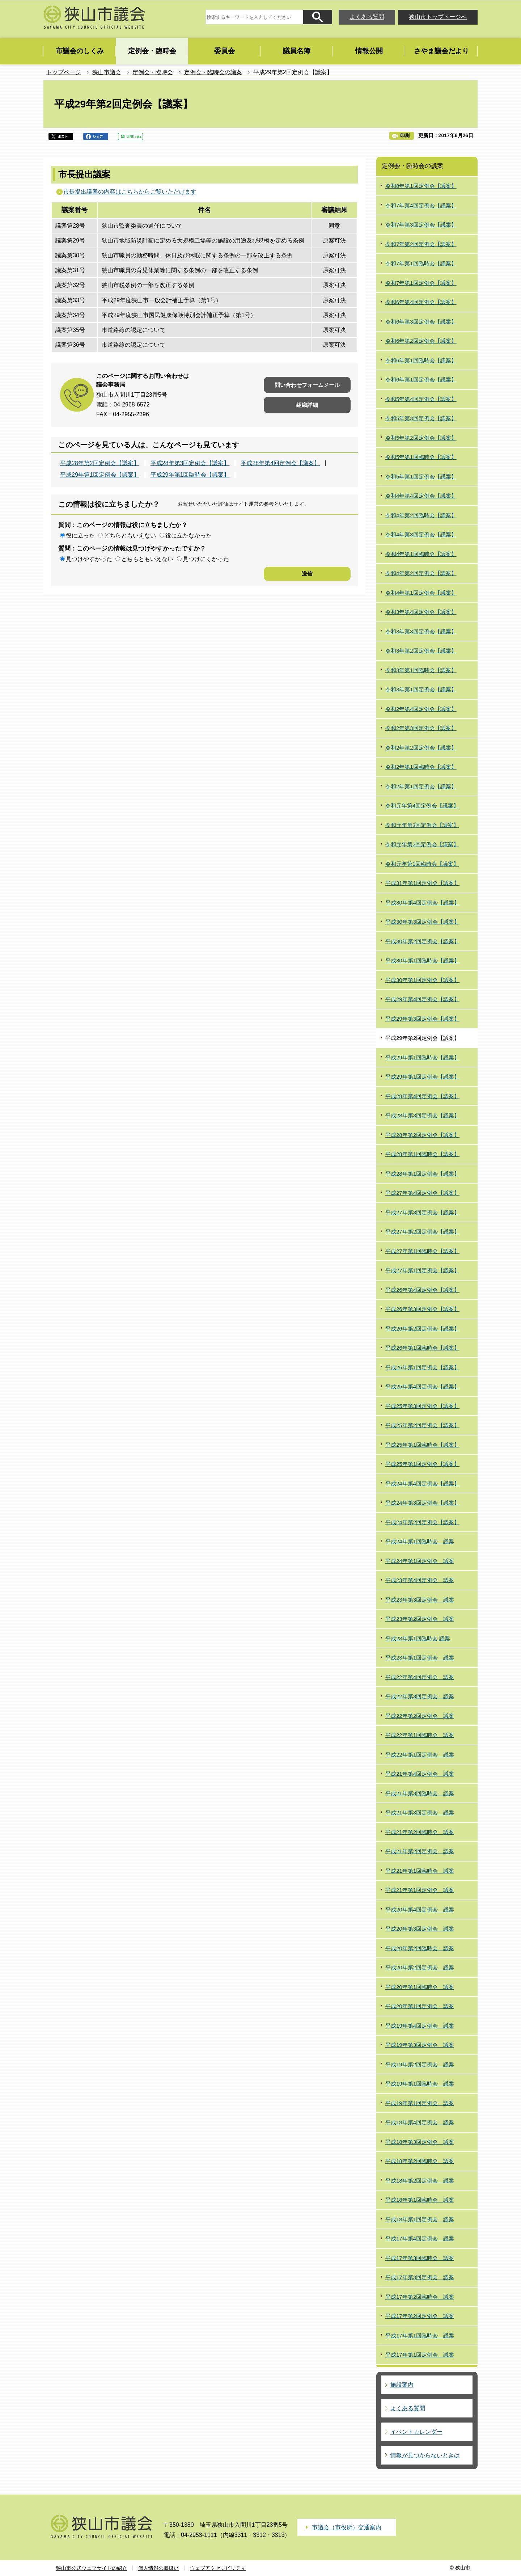 This screenshot has width=521, height=2576. What do you see at coordinates (422, 1290) in the screenshot?
I see `平成26年第4回定例会【議案】` at bounding box center [422, 1290].